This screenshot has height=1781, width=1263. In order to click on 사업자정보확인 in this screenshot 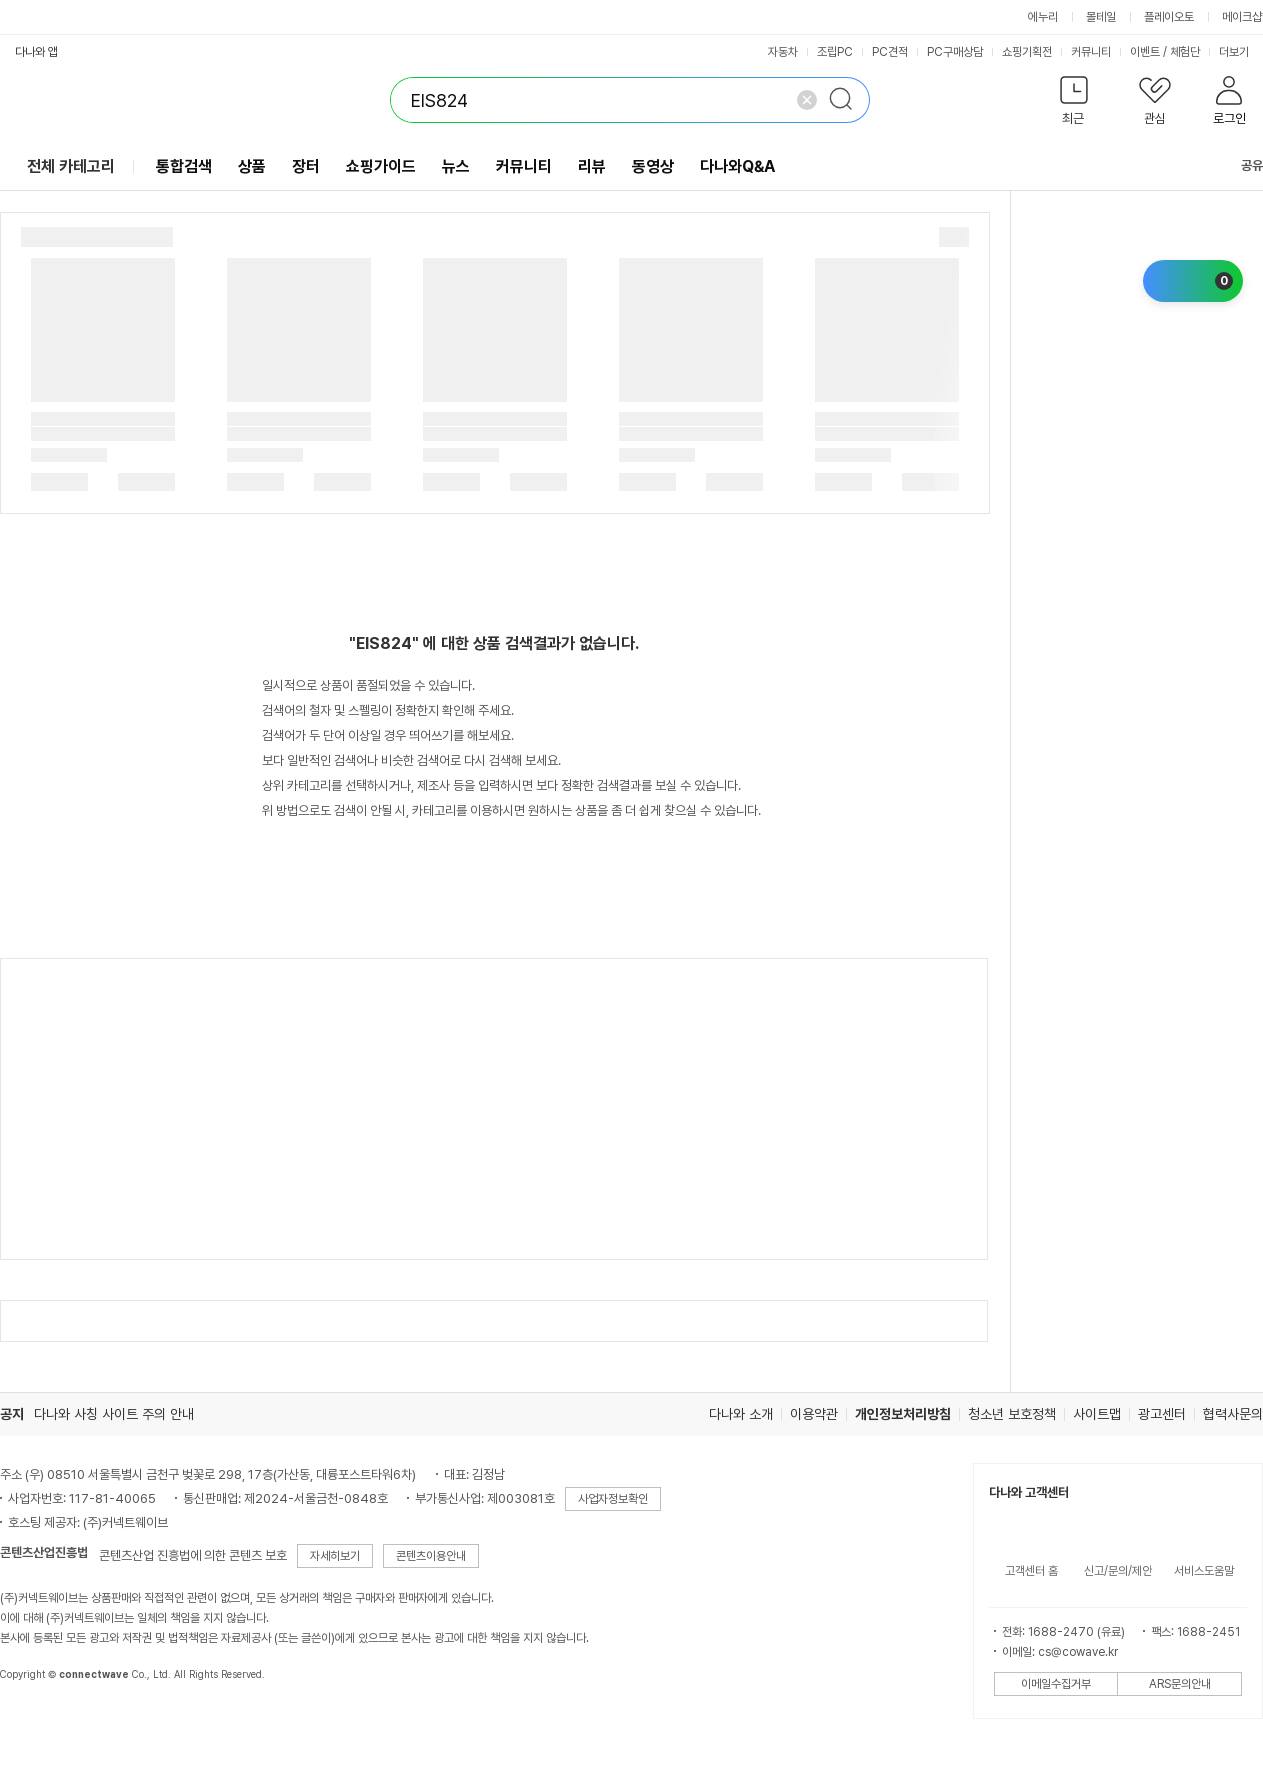, I will do `click(613, 1499)`.